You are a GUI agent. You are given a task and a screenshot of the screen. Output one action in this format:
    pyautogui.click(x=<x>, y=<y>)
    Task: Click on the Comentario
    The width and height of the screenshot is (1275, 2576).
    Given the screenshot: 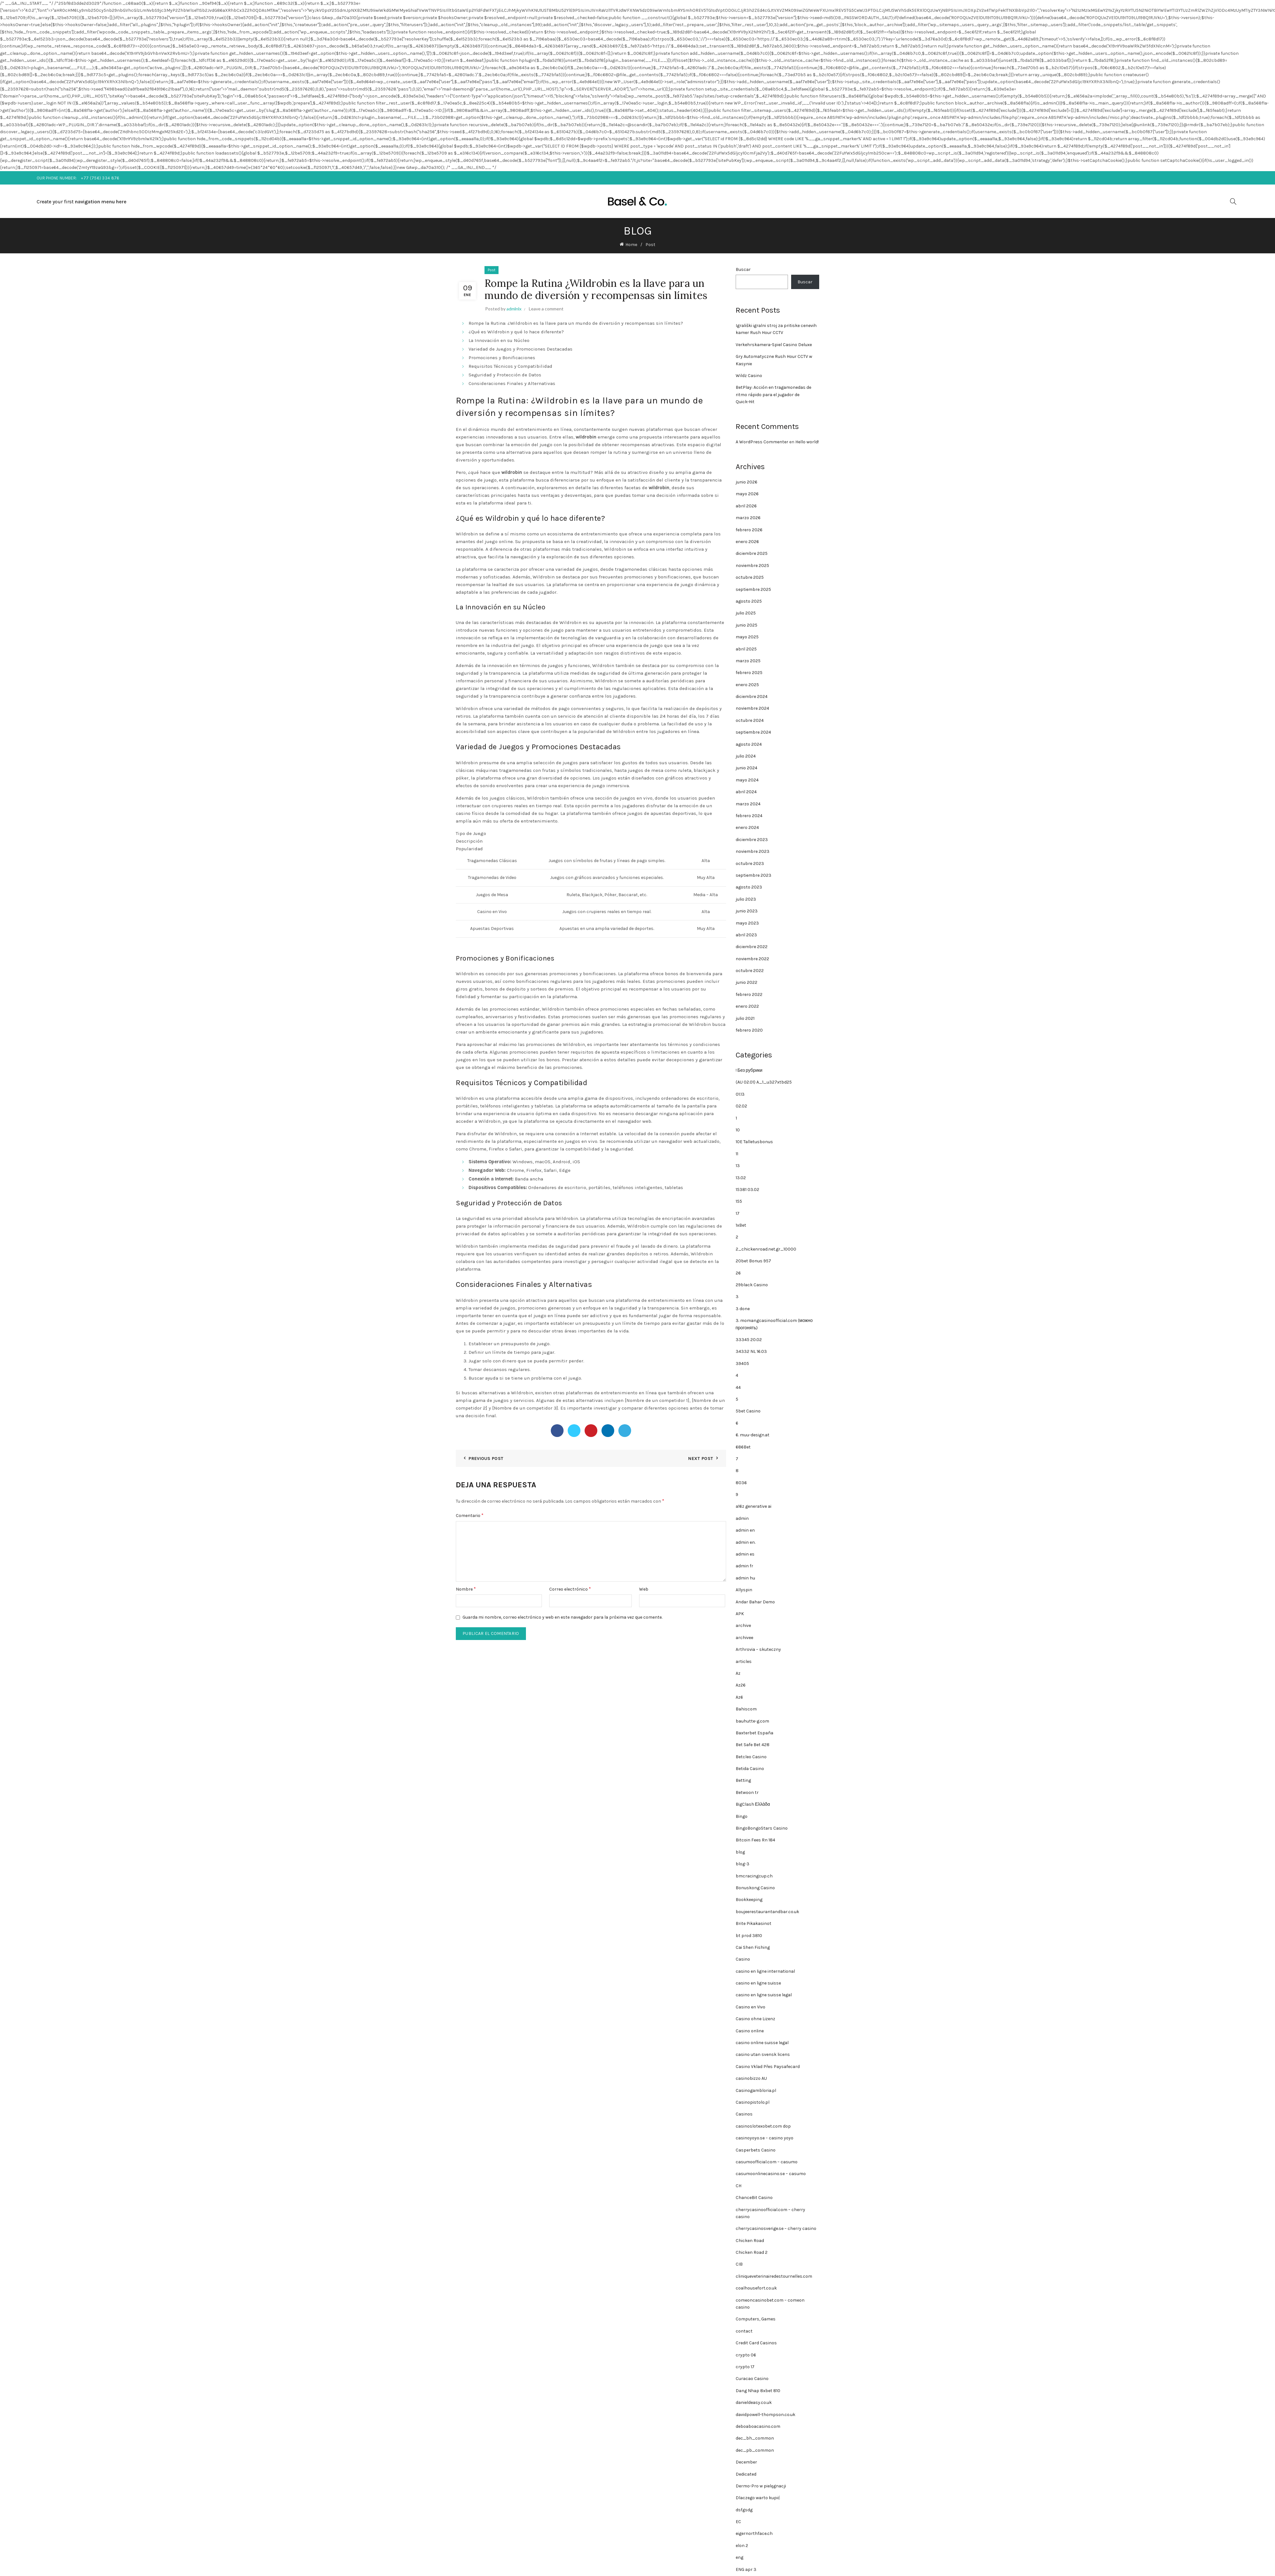 What is the action you would take?
    pyautogui.click(x=470, y=1515)
    